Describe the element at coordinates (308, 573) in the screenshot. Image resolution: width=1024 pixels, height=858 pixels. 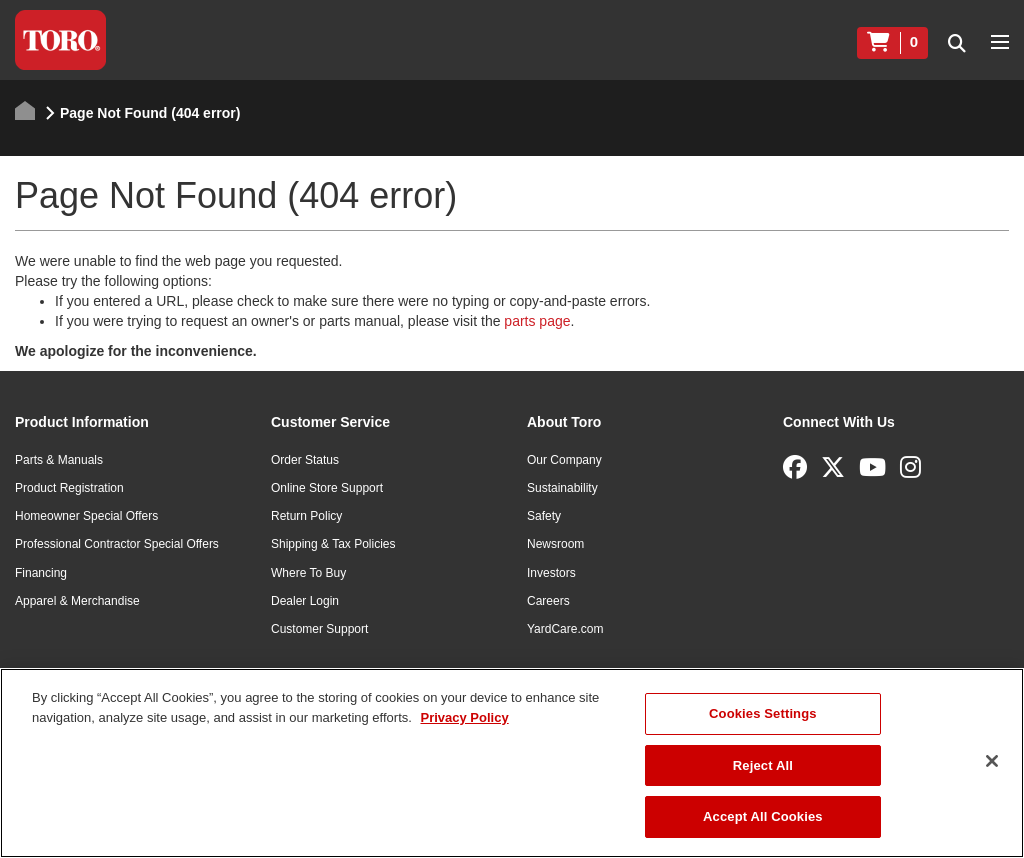
I see `Where To Buy` at that location.